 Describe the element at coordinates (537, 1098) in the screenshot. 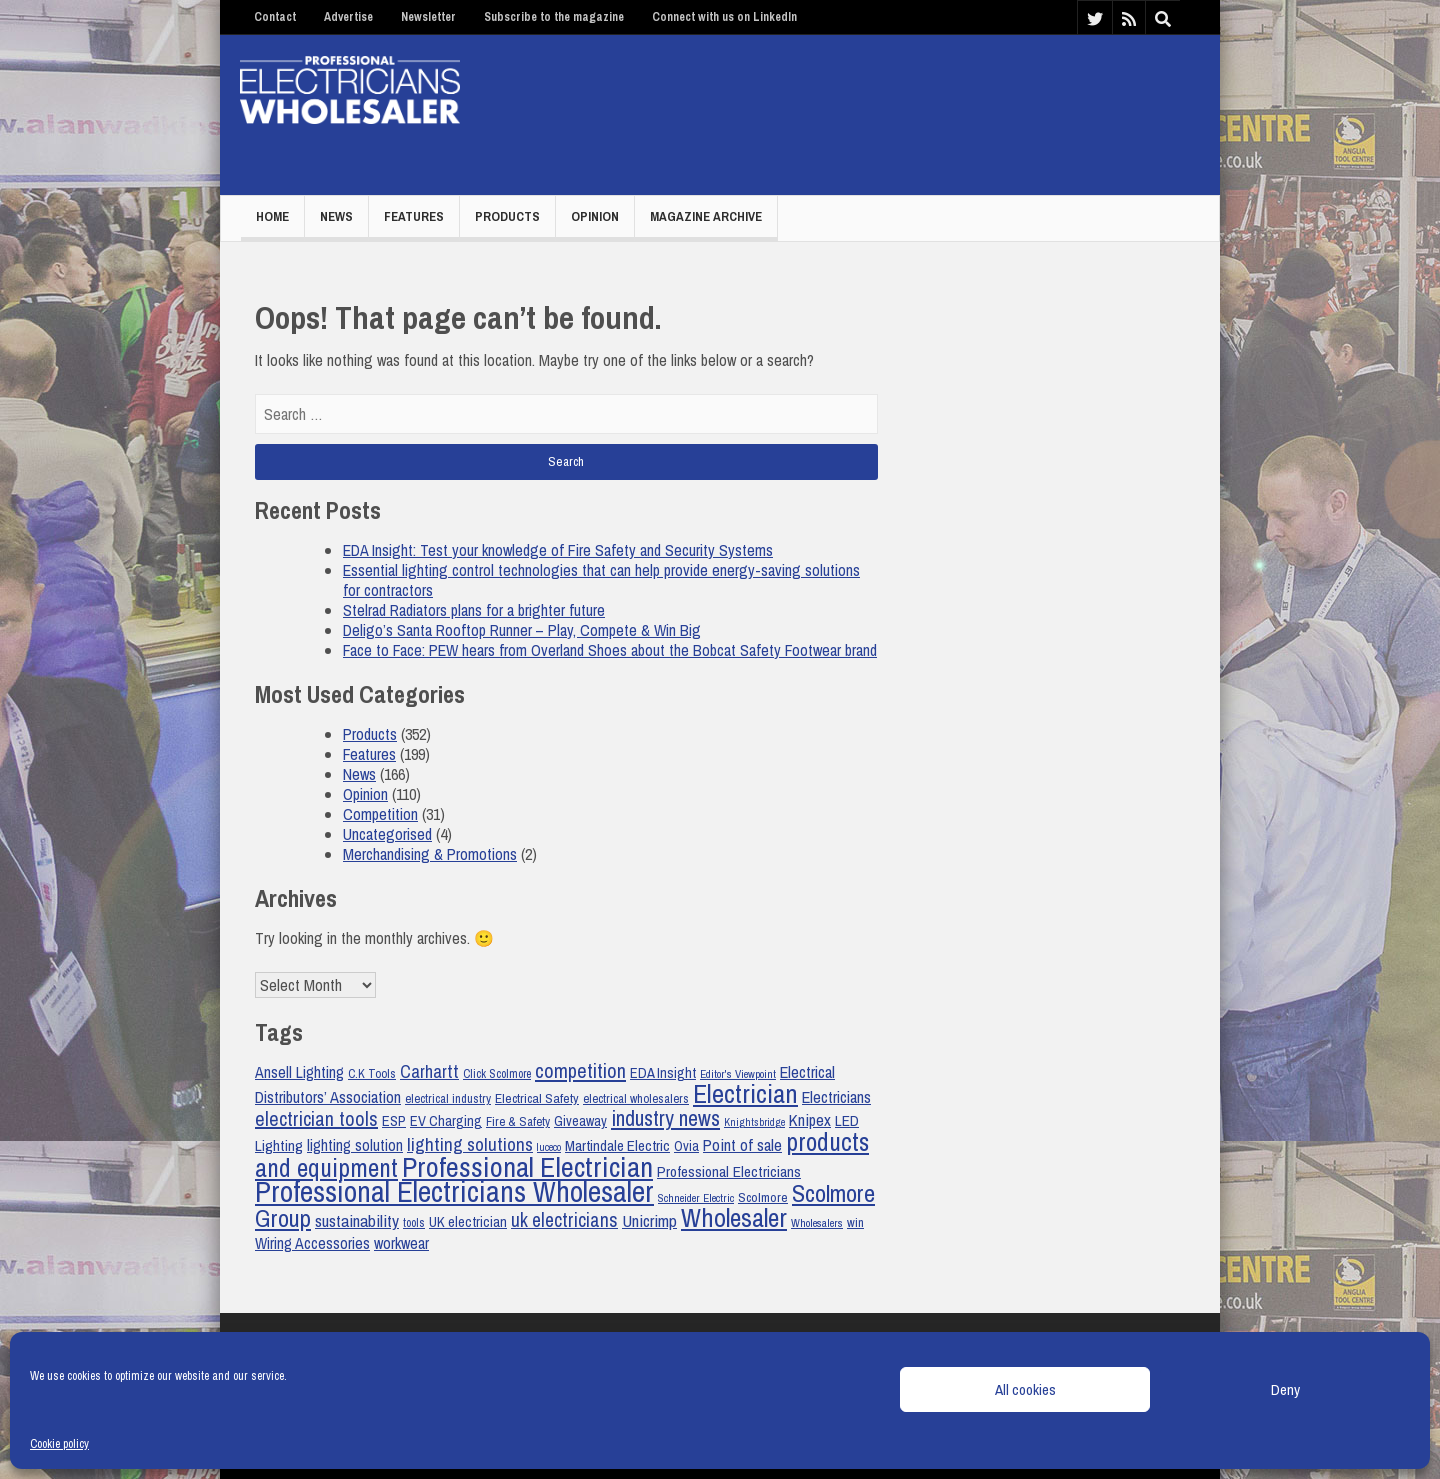

I see `Electrical Safety [Electrical Safety (21 items)]` at that location.